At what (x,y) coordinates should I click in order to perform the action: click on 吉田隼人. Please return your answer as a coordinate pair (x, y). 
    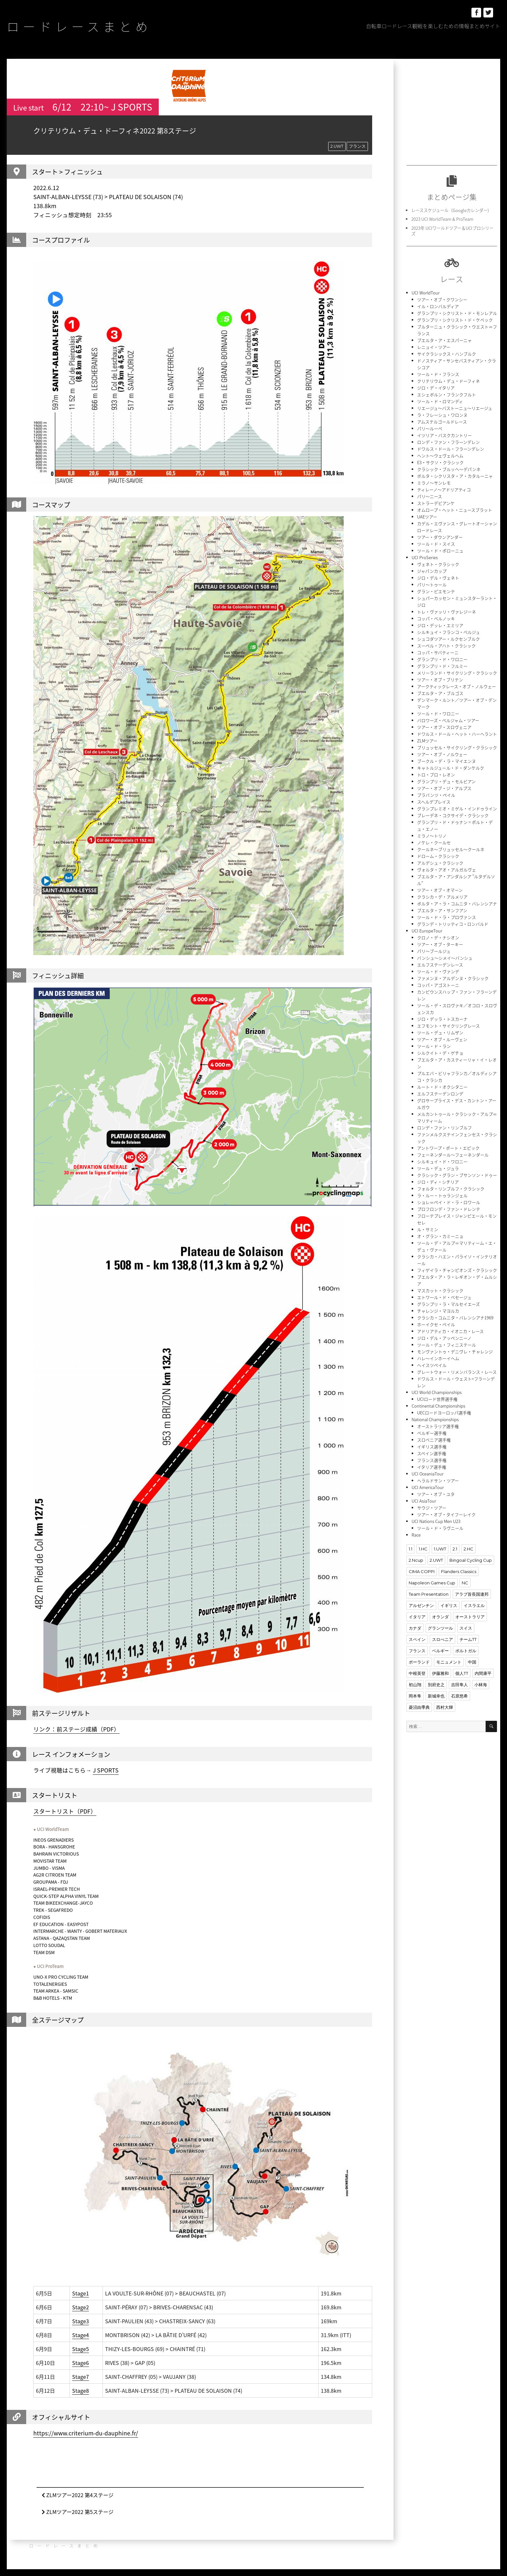
    Looking at the image, I should click on (459, 1684).